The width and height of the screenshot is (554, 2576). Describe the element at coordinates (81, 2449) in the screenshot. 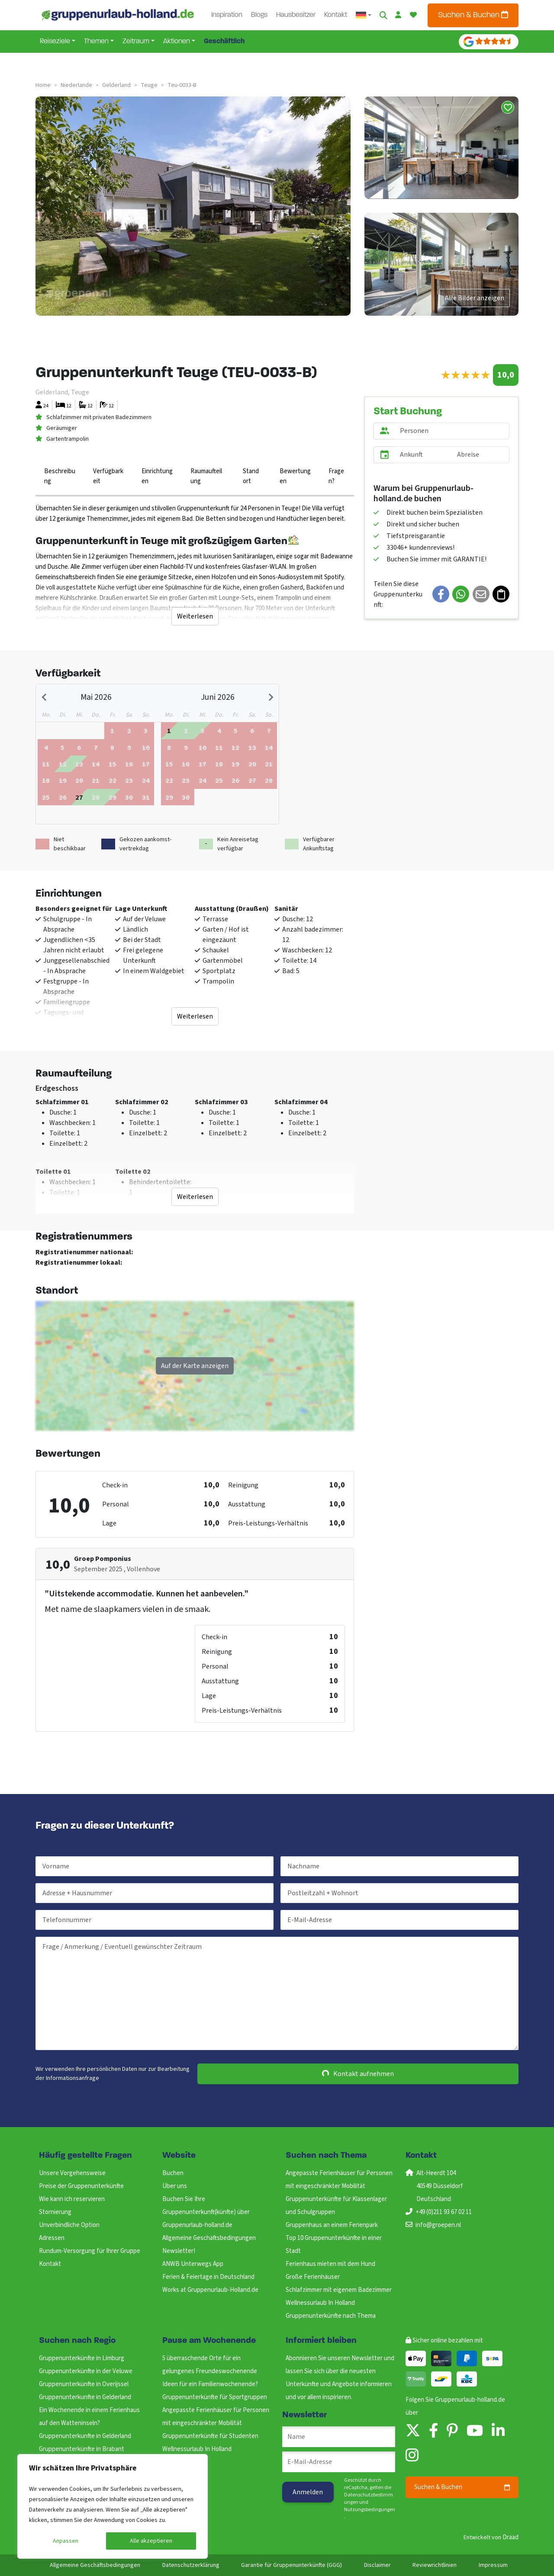

I see `Gruppenunterkünfte in Brabant` at that location.